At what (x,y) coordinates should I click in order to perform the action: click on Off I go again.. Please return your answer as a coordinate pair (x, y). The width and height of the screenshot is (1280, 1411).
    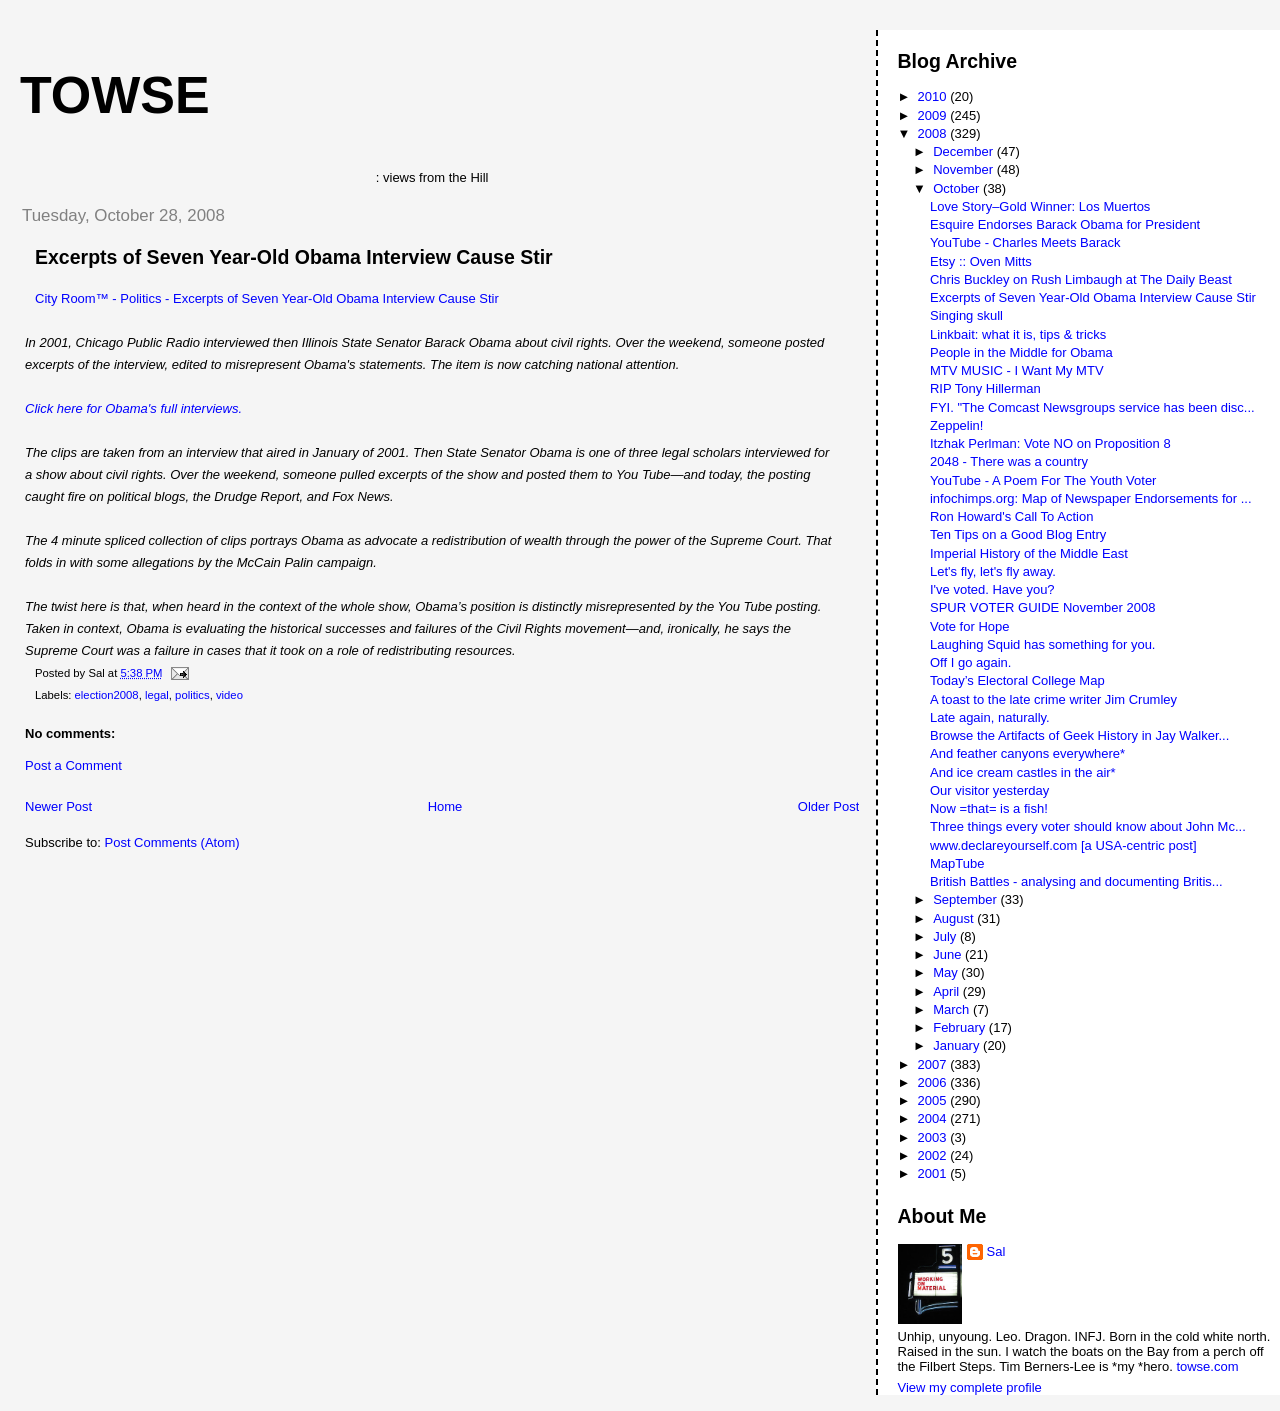
    Looking at the image, I should click on (970, 662).